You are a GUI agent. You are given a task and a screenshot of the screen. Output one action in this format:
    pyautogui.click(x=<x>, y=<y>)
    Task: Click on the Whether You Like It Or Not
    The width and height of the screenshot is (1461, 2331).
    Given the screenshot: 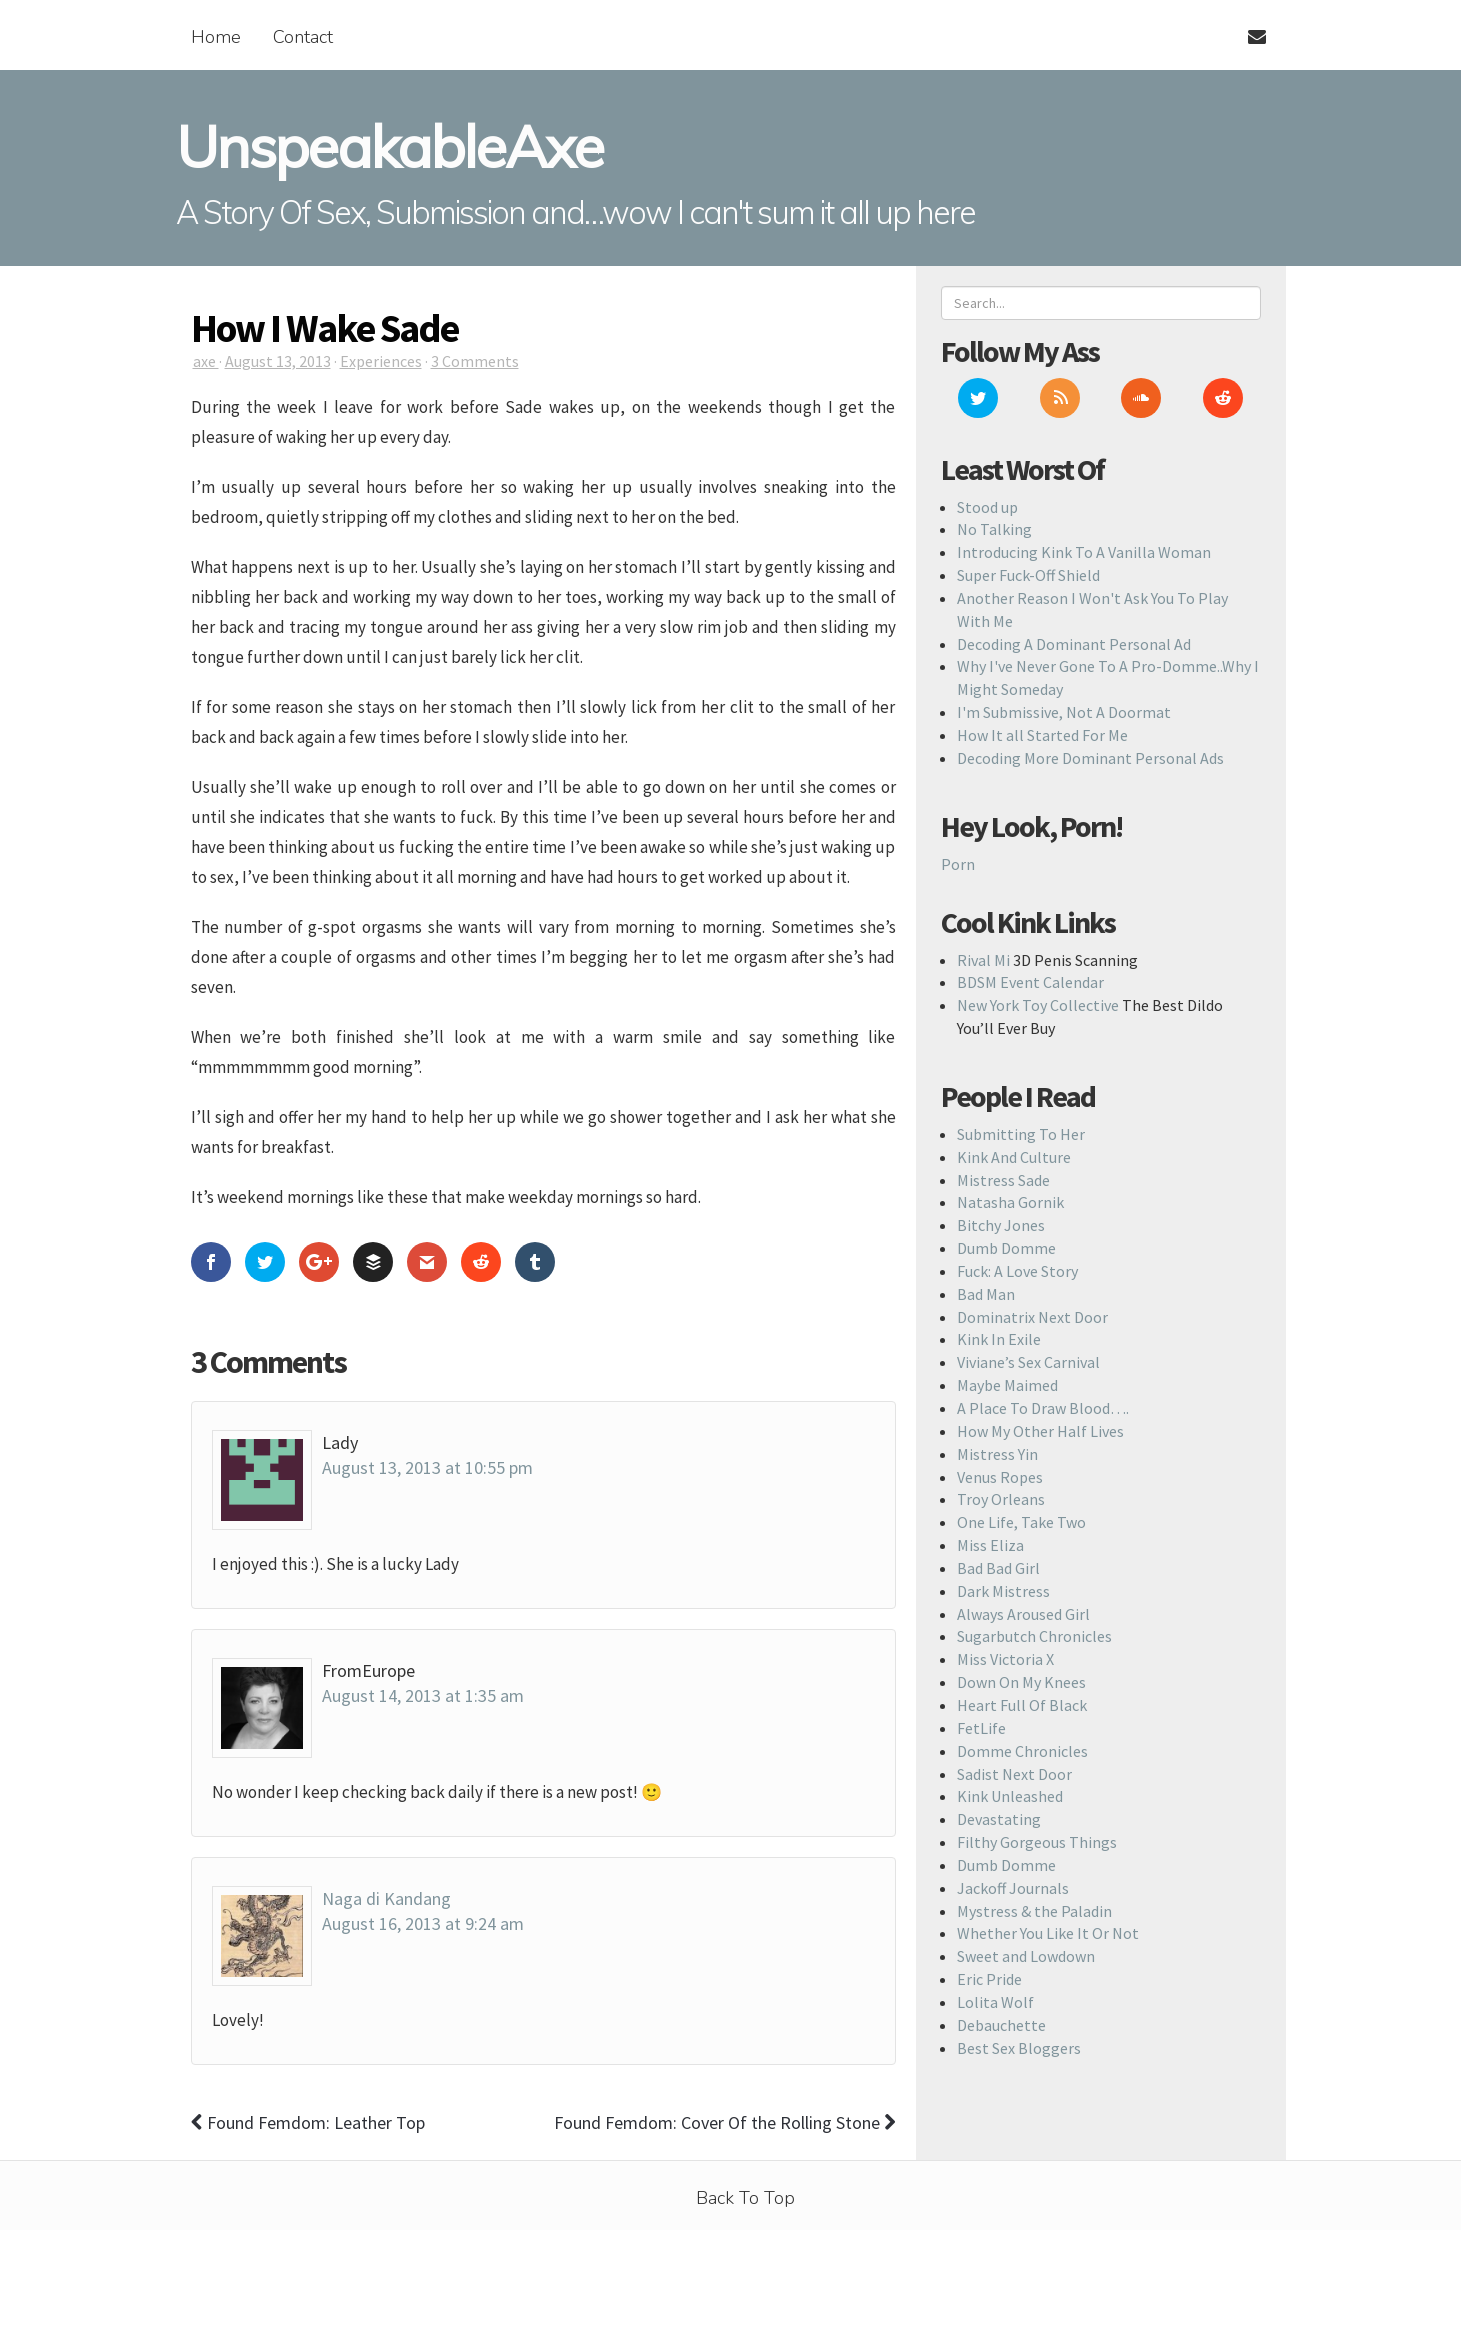 What is the action you would take?
    pyautogui.click(x=1048, y=1933)
    